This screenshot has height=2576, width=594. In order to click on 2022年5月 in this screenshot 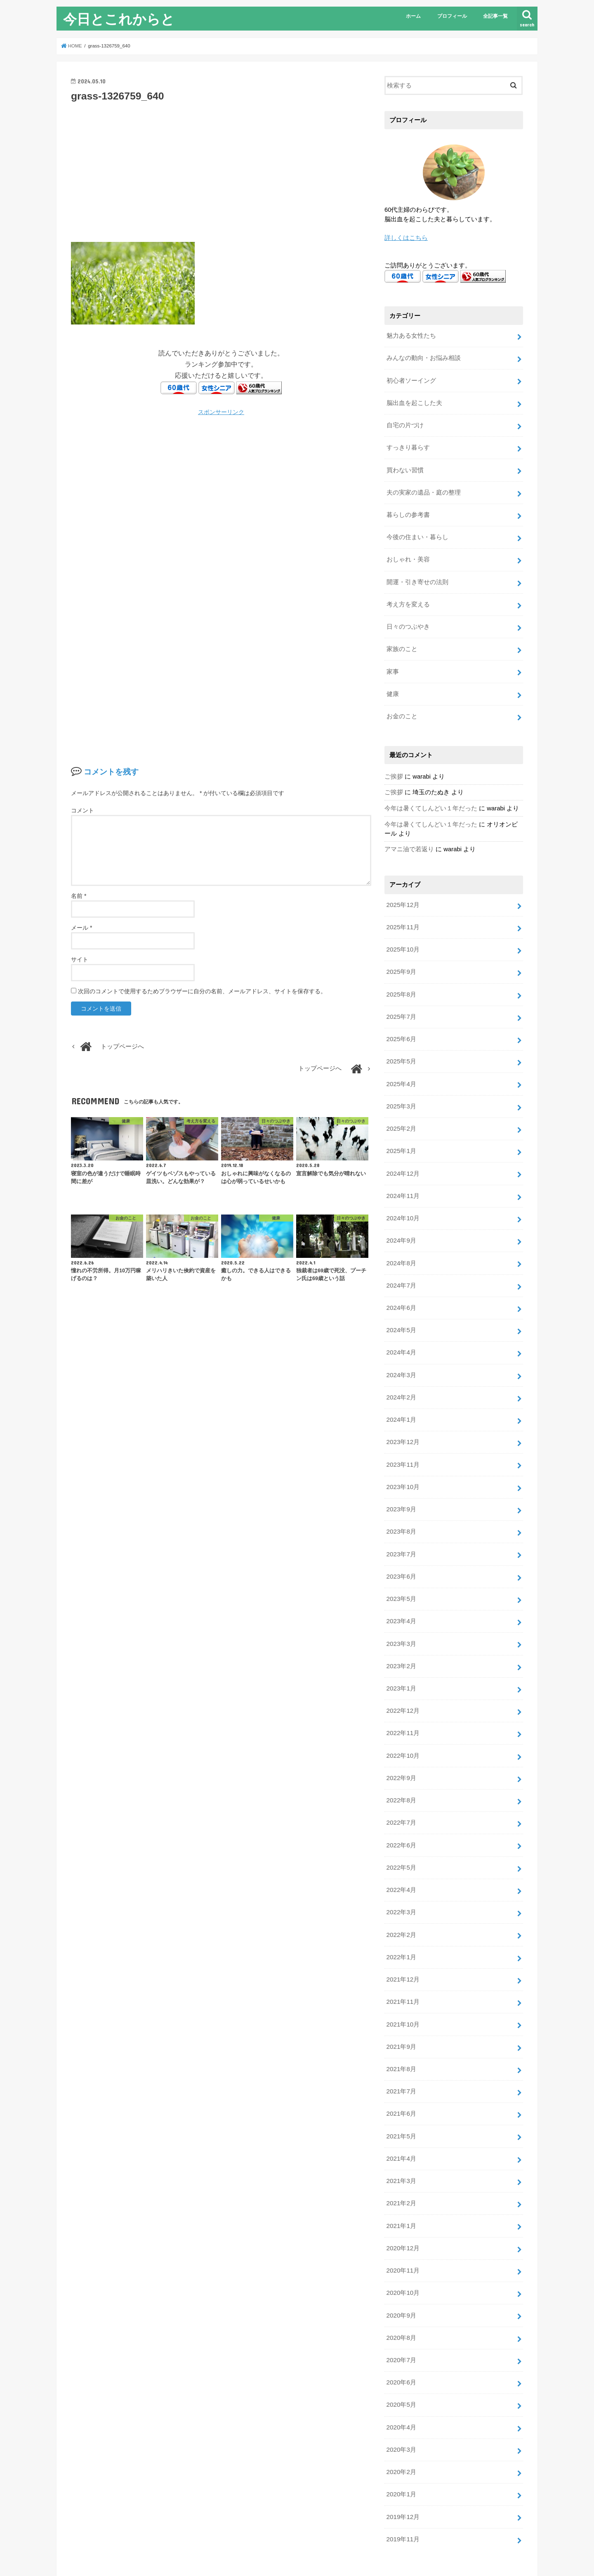, I will do `click(400, 1831)`.